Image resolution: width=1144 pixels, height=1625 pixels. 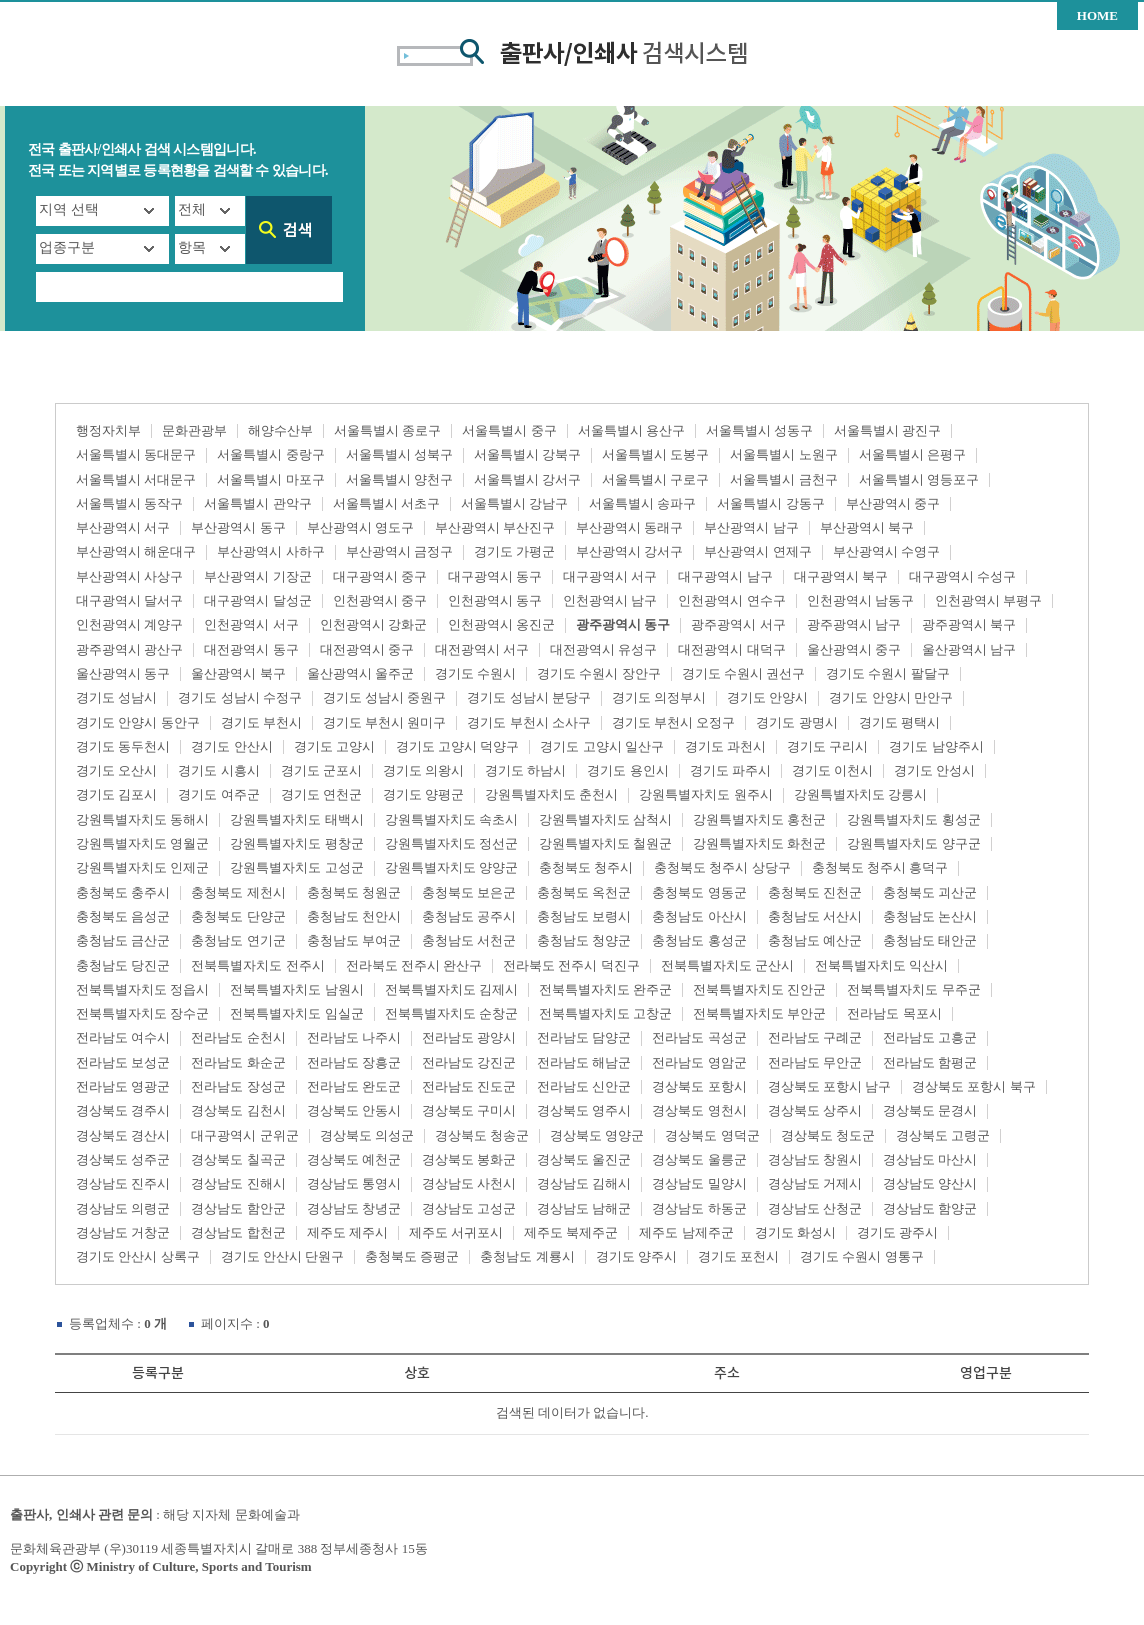 What do you see at coordinates (142, 989) in the screenshot?
I see `전북특별자치도 정읍시` at bounding box center [142, 989].